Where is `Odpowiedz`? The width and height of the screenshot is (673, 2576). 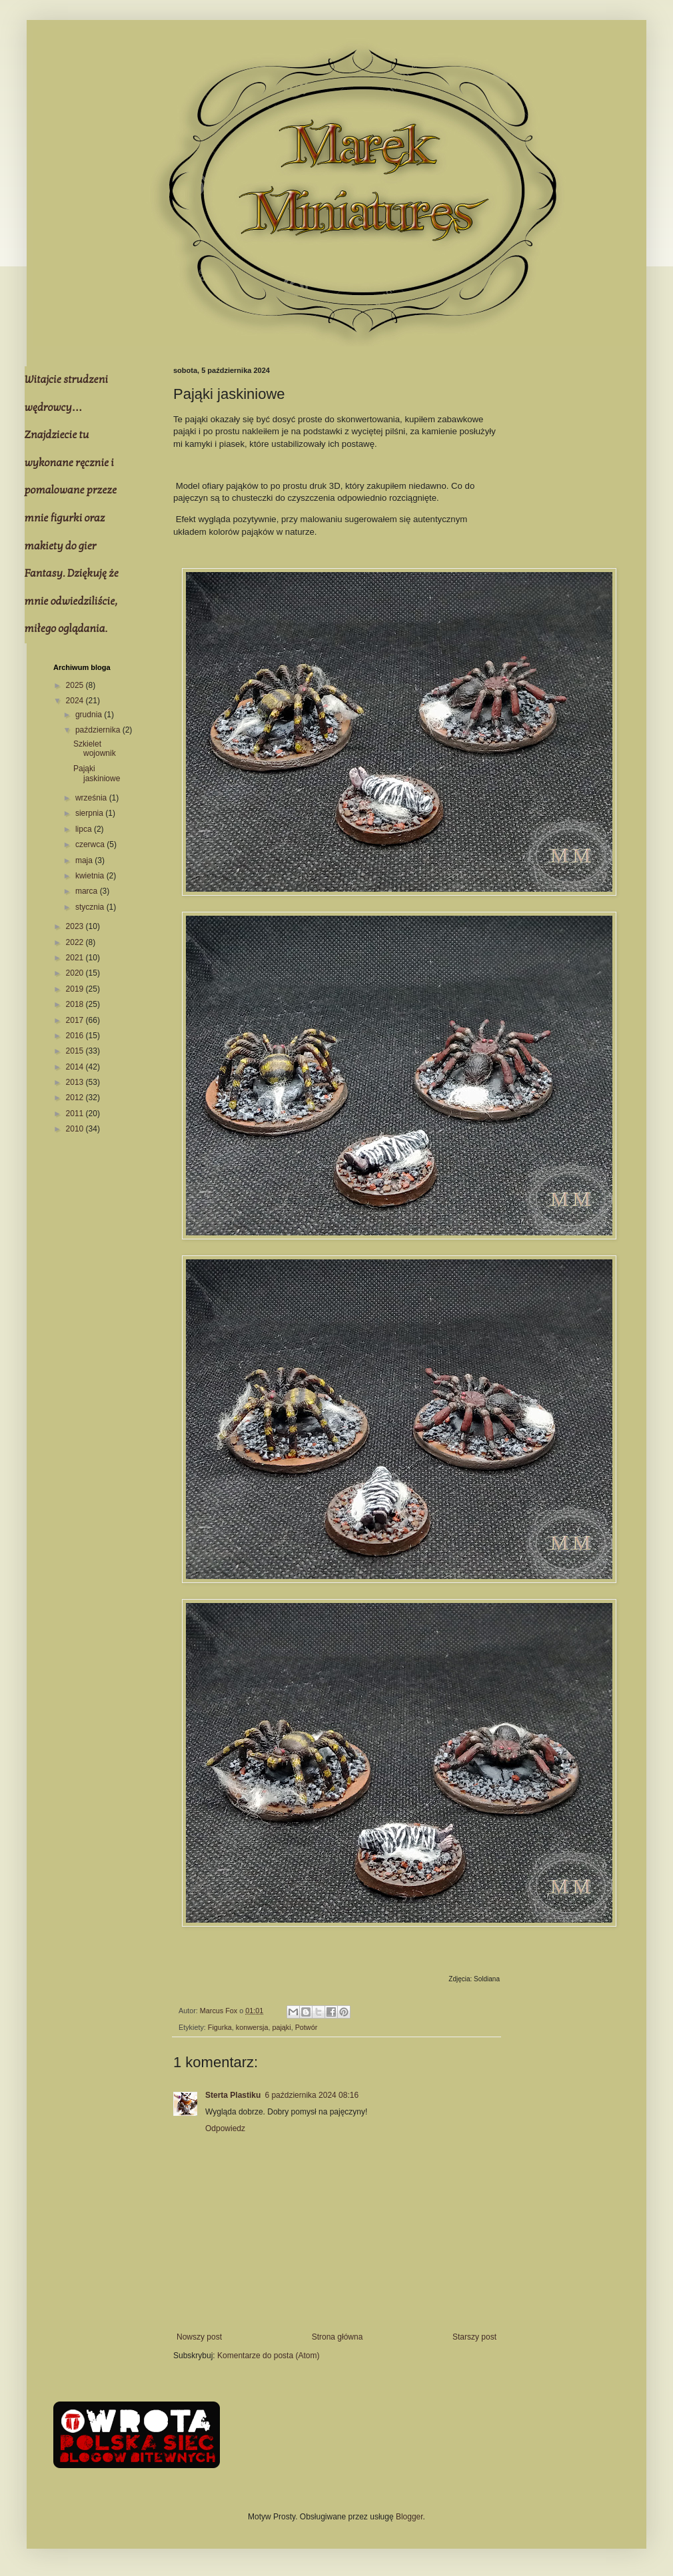
Odpowiedz is located at coordinates (225, 2128).